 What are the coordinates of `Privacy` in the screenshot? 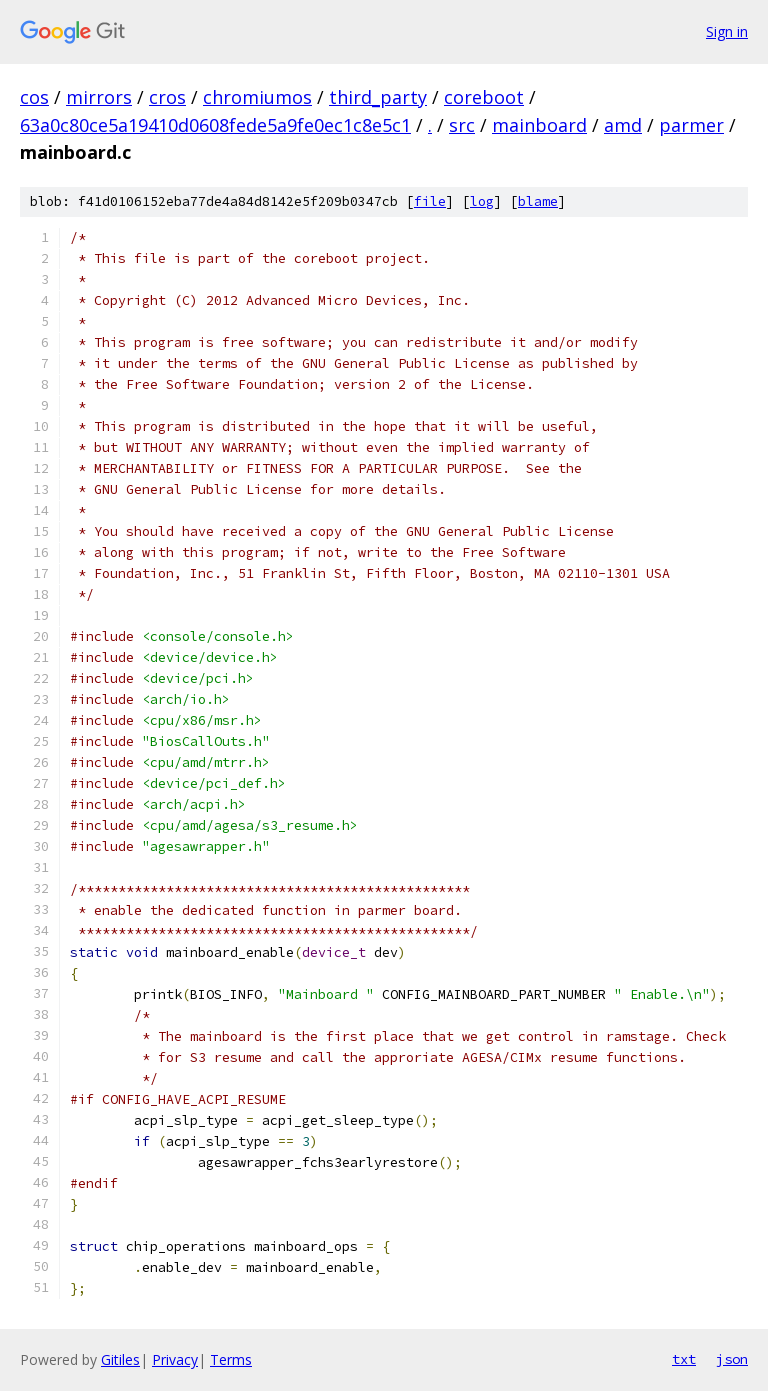 It's located at (175, 1359).